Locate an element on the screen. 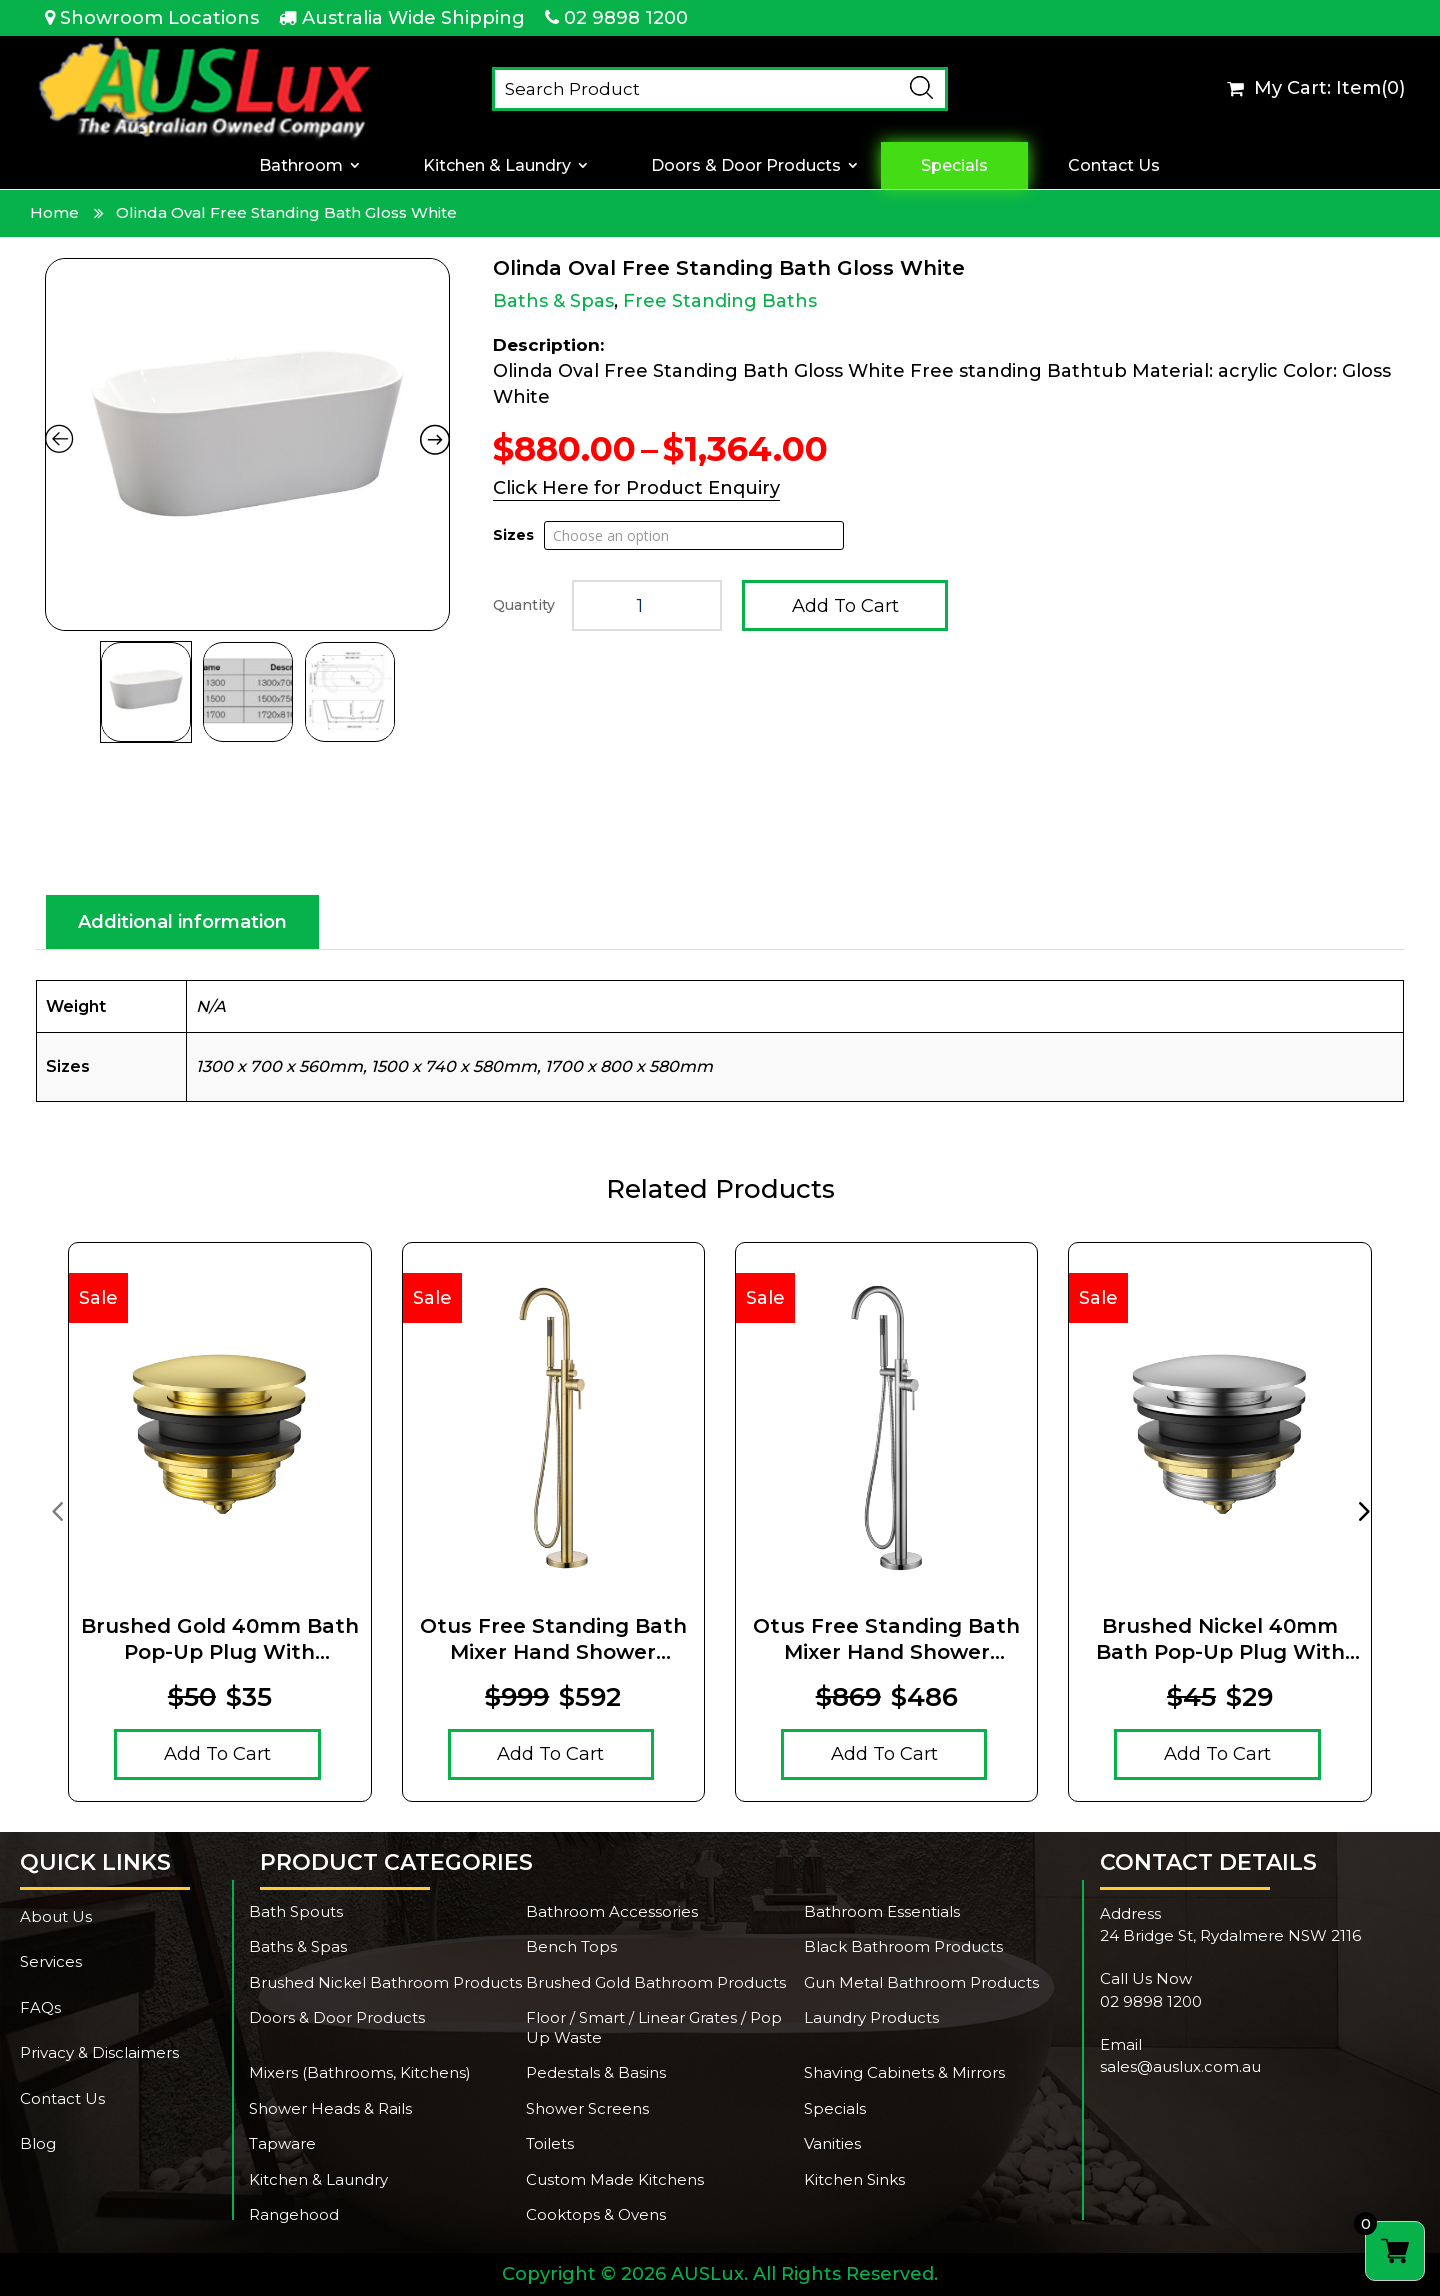  Custom Made Kitchens is located at coordinates (615, 2179).